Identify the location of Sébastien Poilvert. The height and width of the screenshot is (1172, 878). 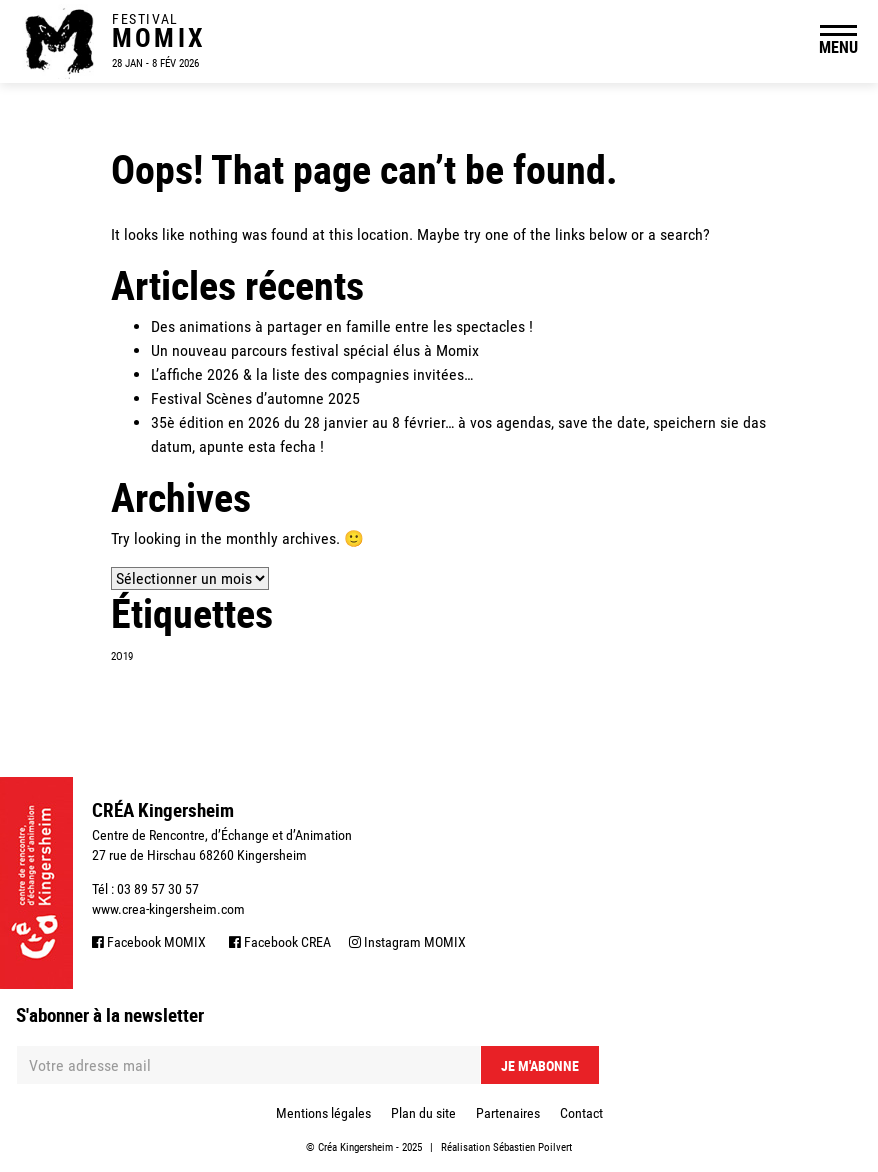
(532, 1147).